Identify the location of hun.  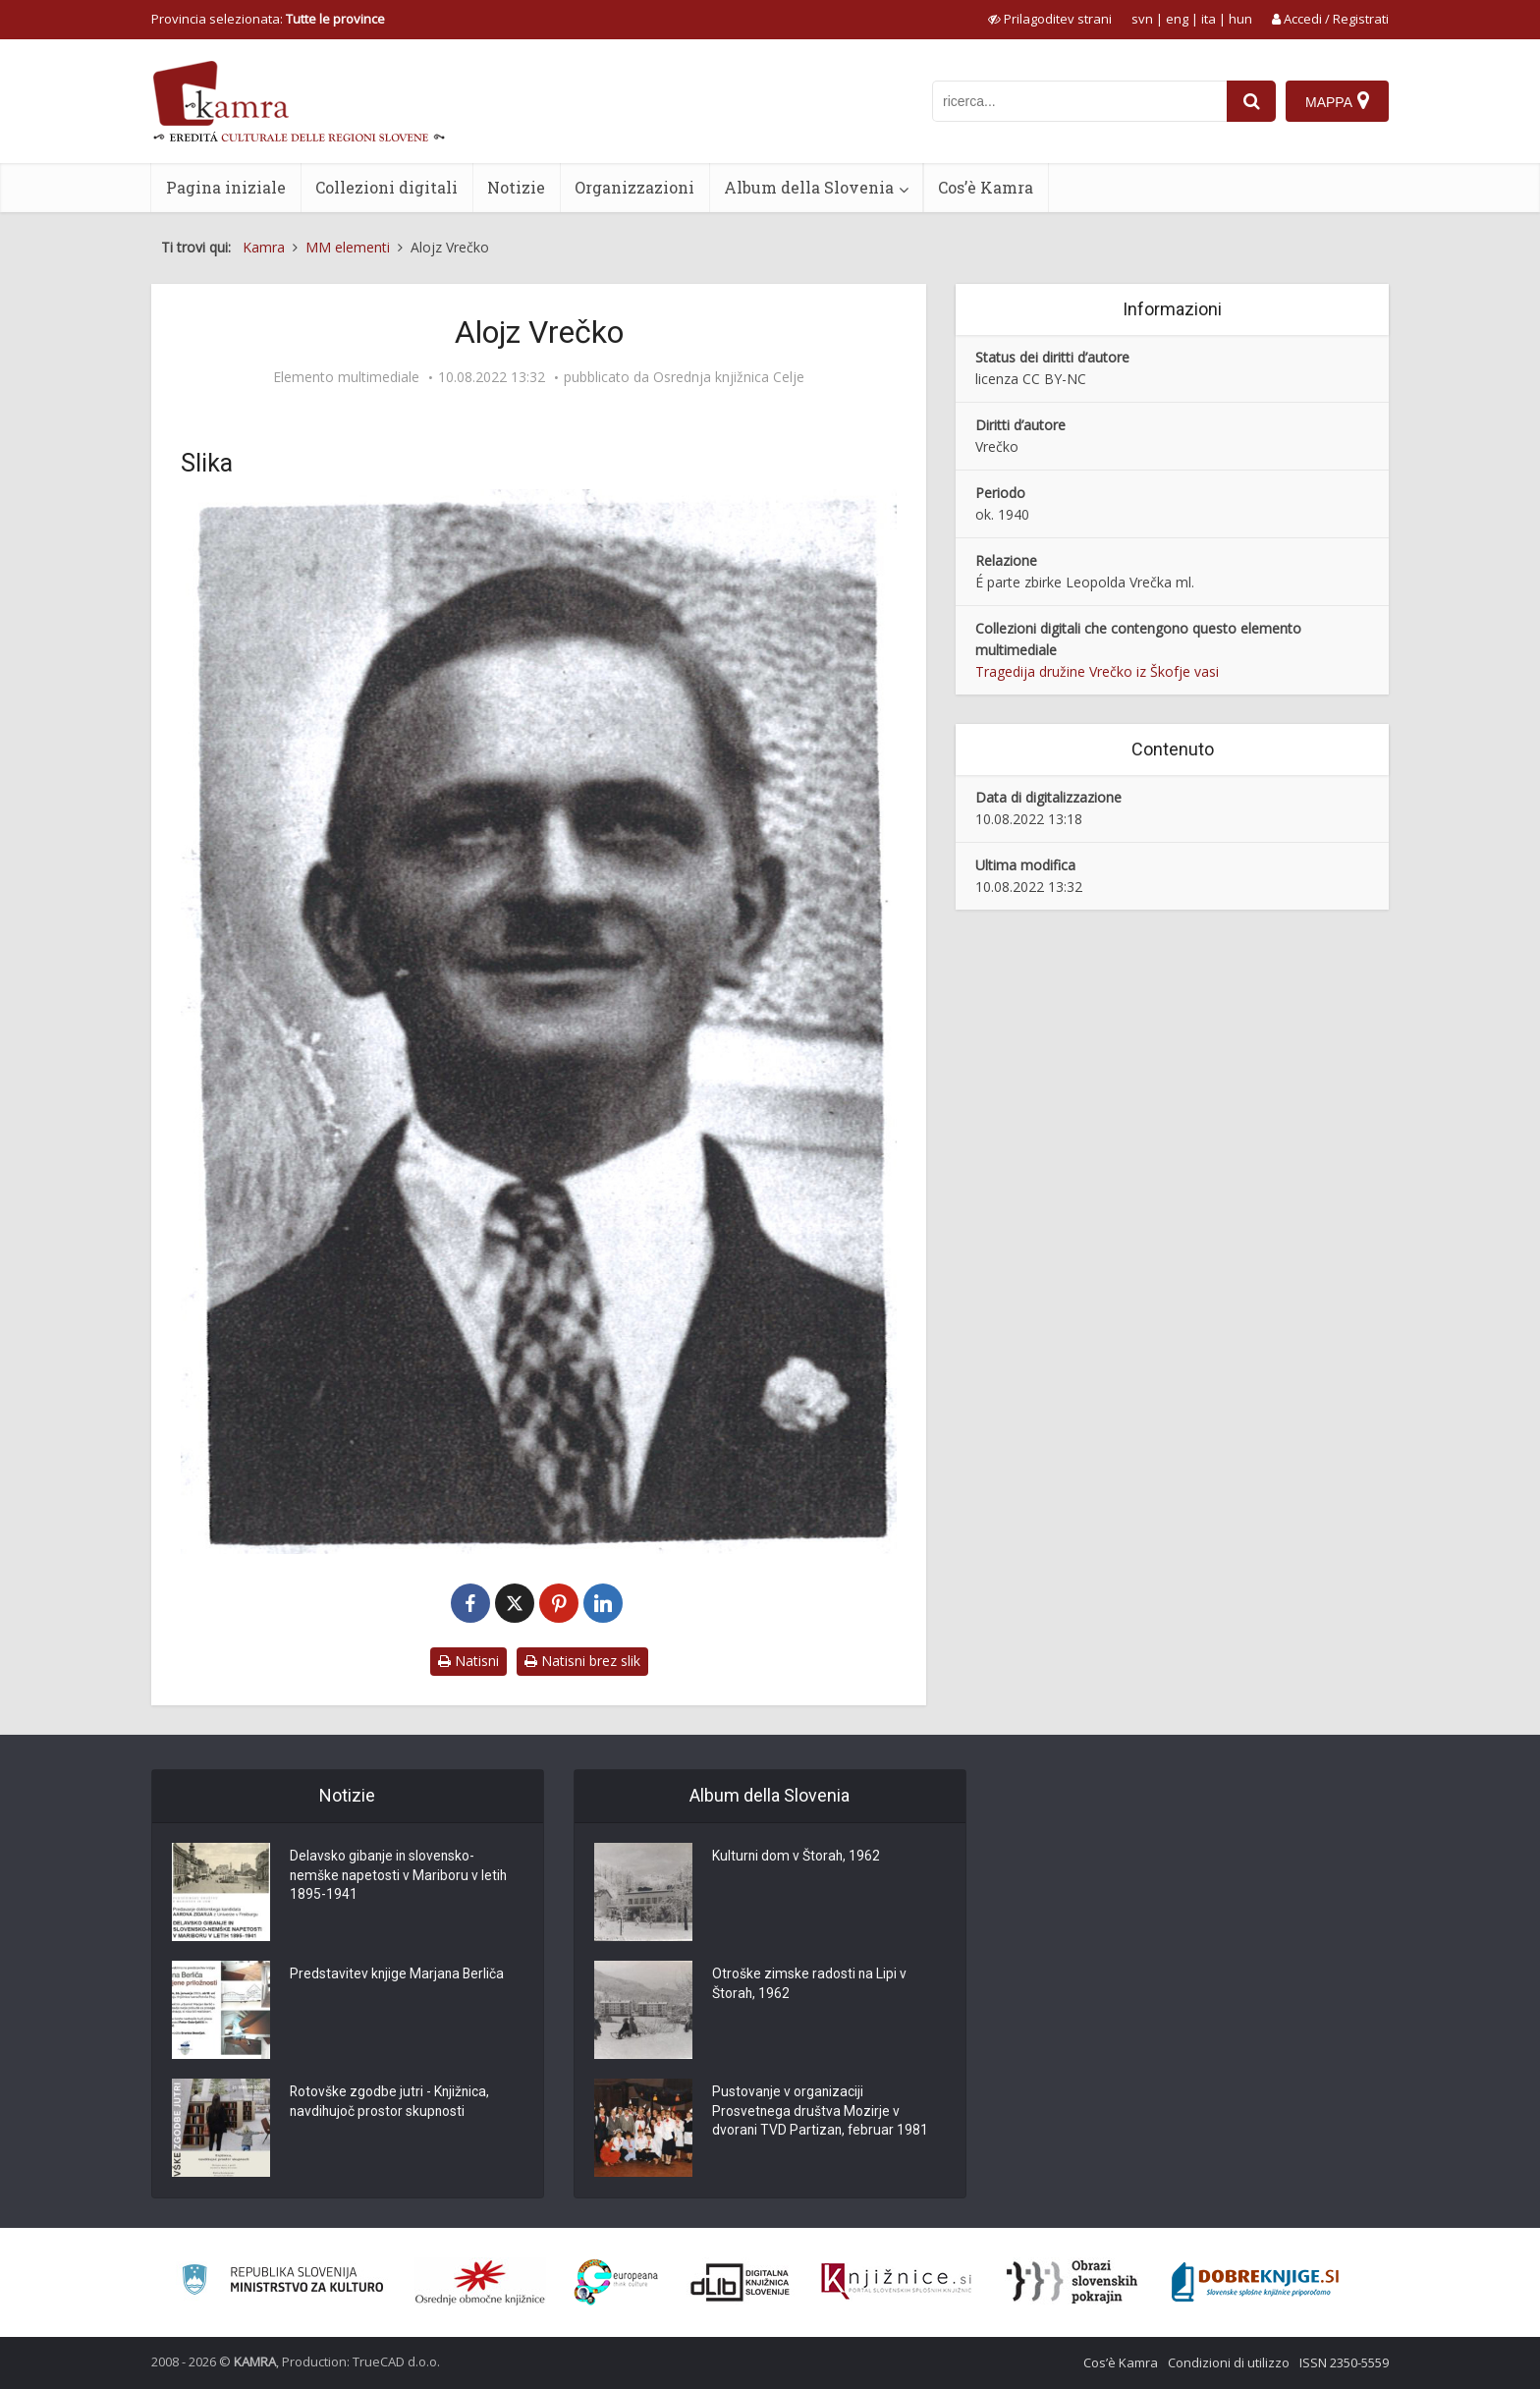
(1240, 19).